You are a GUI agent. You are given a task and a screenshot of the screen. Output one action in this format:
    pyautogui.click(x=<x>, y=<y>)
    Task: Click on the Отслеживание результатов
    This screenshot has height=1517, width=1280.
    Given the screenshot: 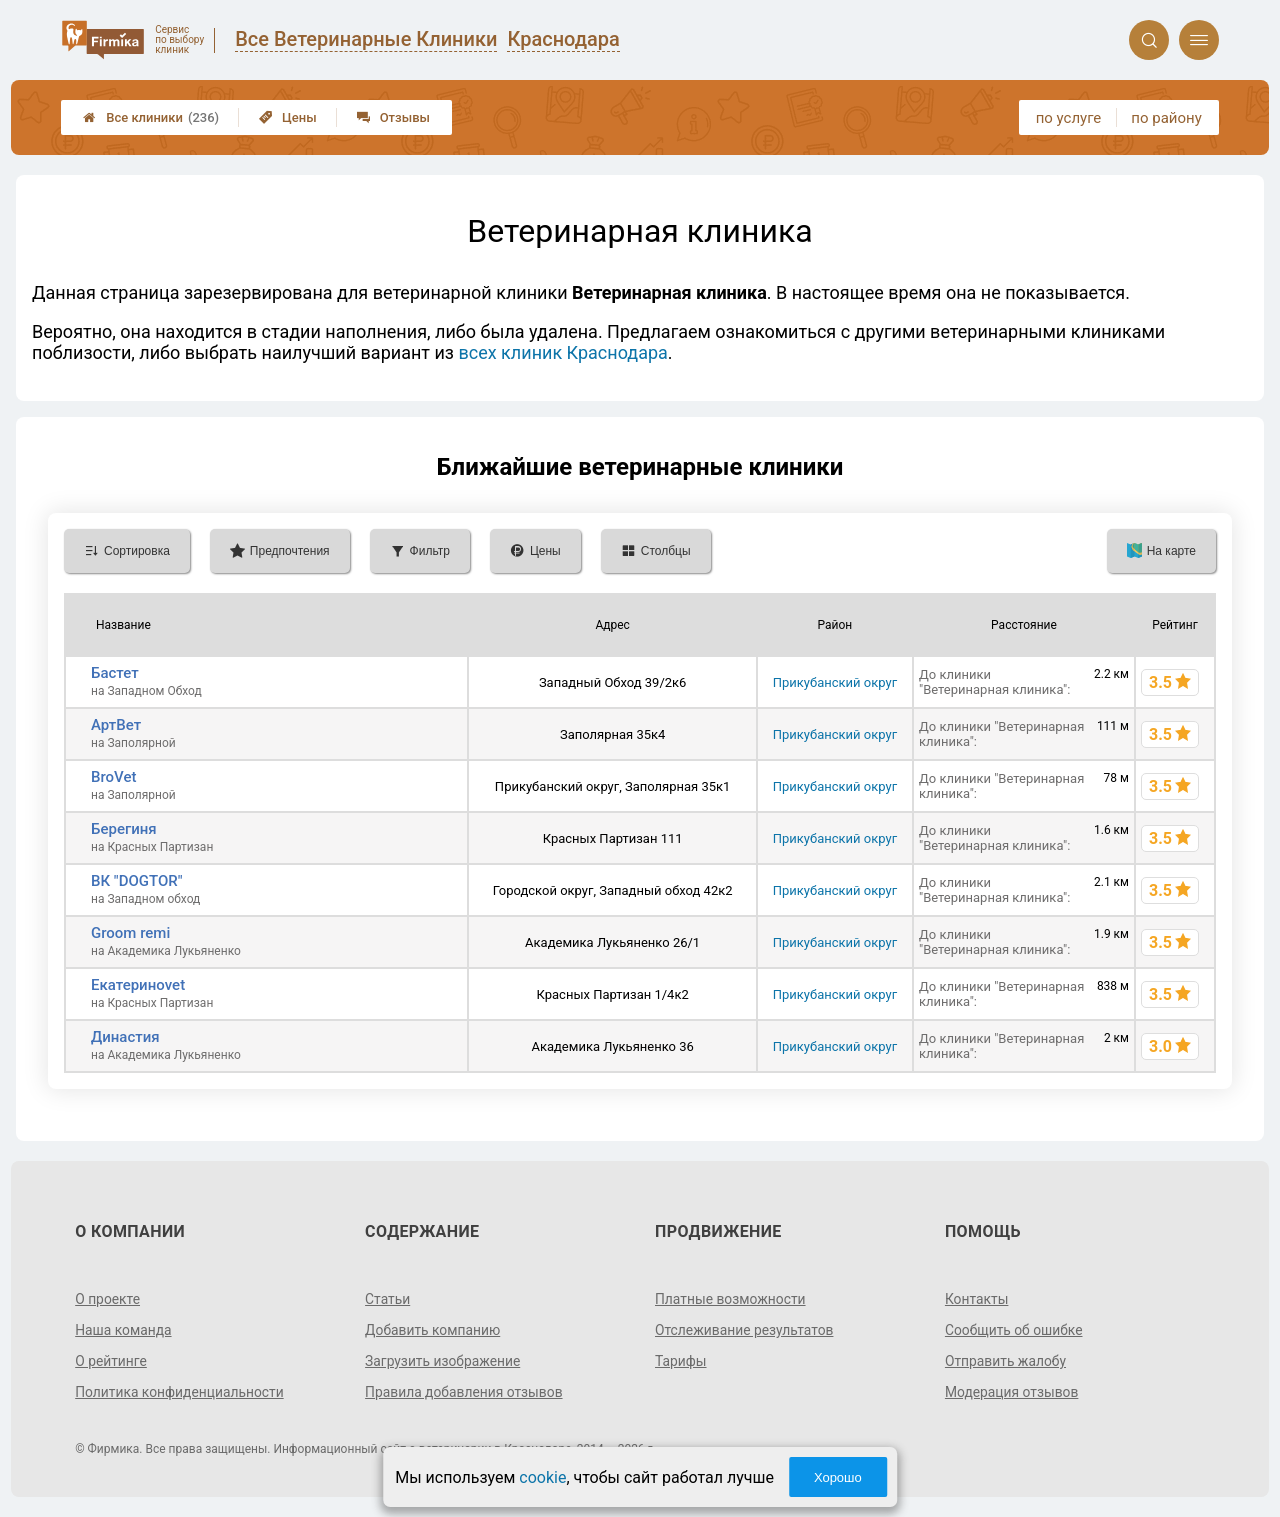 What is the action you would take?
    pyautogui.click(x=745, y=1330)
    